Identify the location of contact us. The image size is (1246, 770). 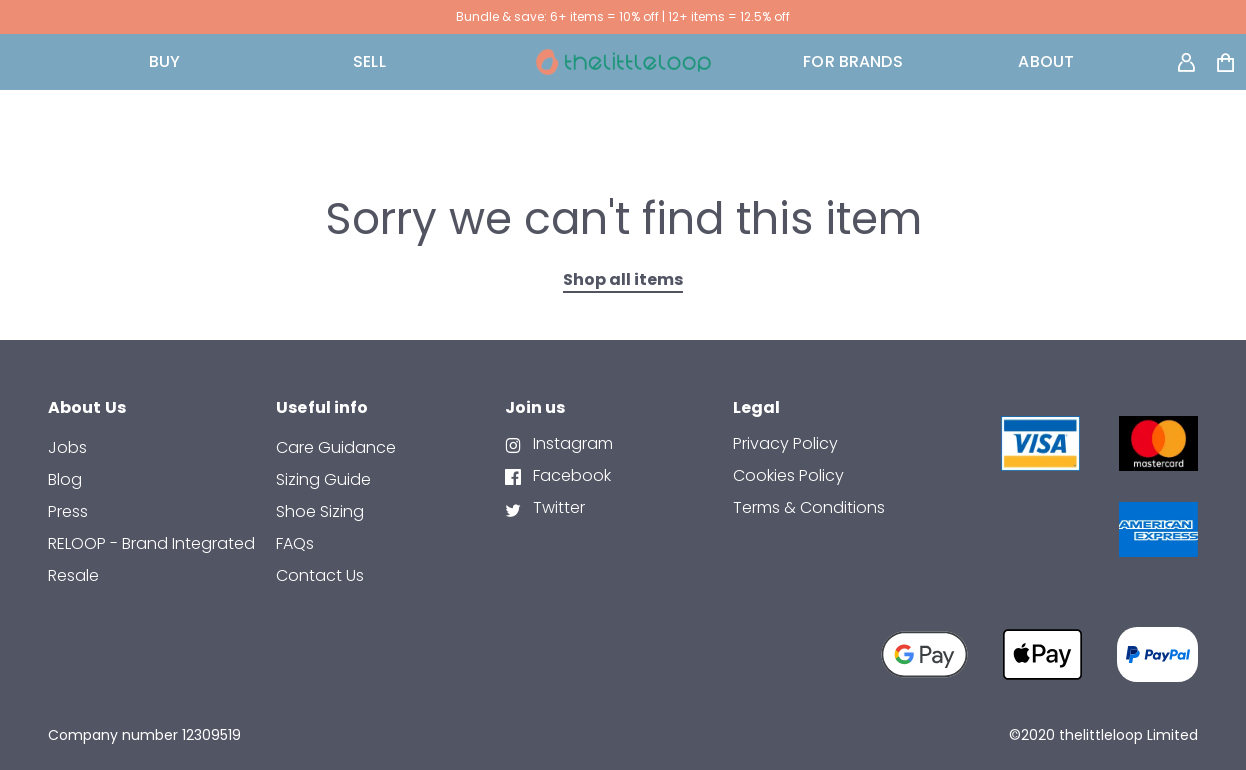
(320, 575).